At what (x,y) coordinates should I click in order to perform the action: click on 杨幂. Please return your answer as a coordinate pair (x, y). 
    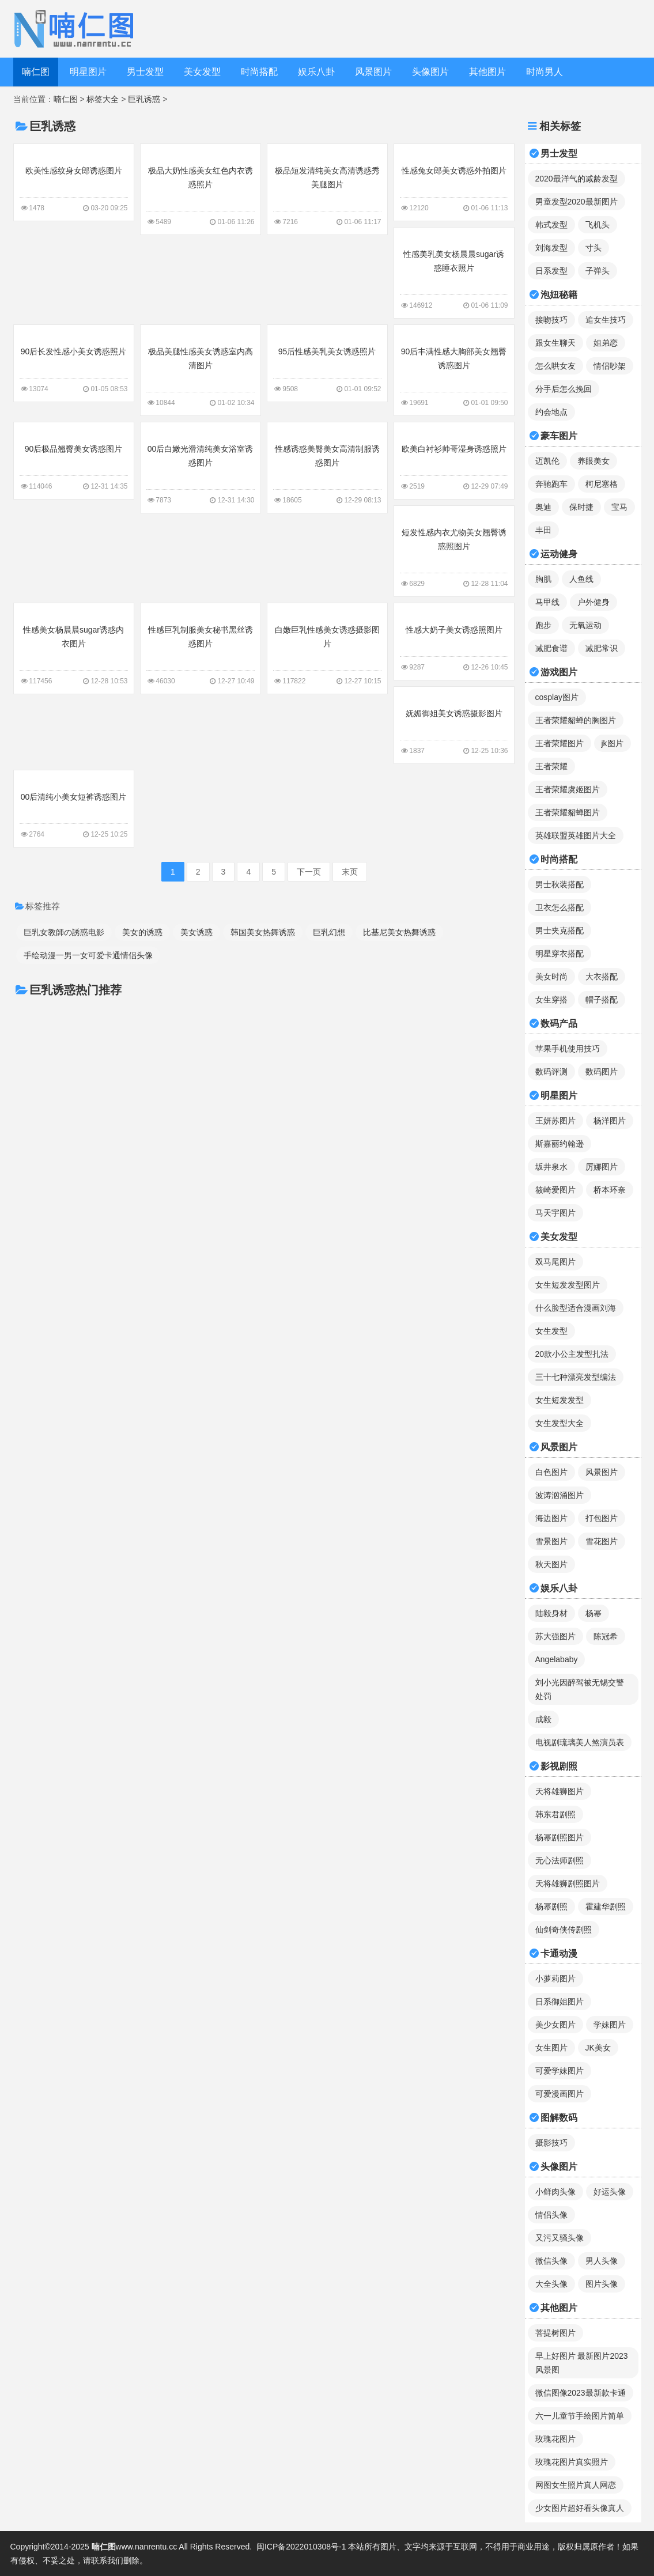
    Looking at the image, I should click on (593, 1613).